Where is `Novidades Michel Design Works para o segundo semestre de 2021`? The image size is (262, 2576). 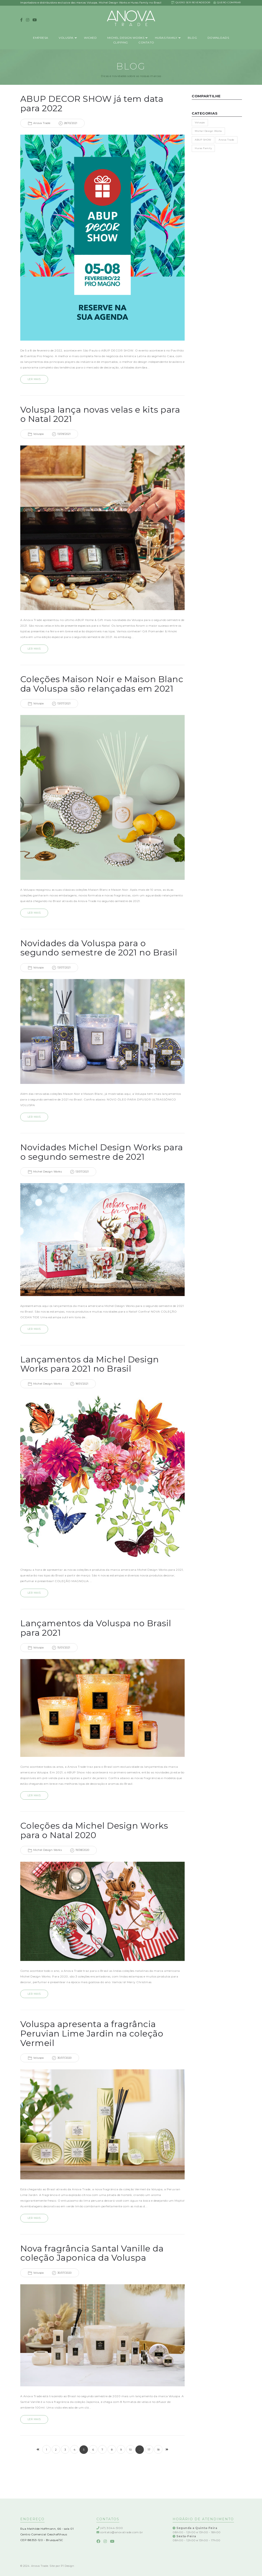
Novidades Michel Design Works para o segundo semestre de 2021 is located at coordinates (101, 1152).